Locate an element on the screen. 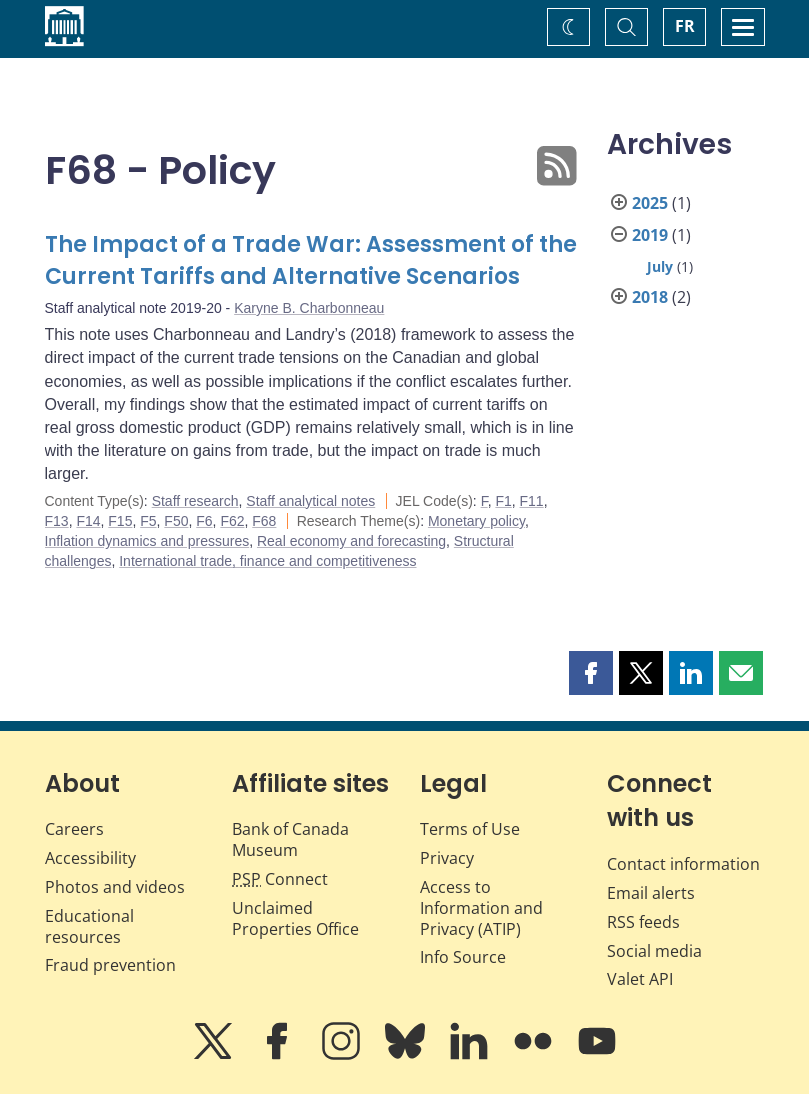 The width and height of the screenshot is (809, 1094). Bank of Canada Museum is located at coordinates (290, 839).